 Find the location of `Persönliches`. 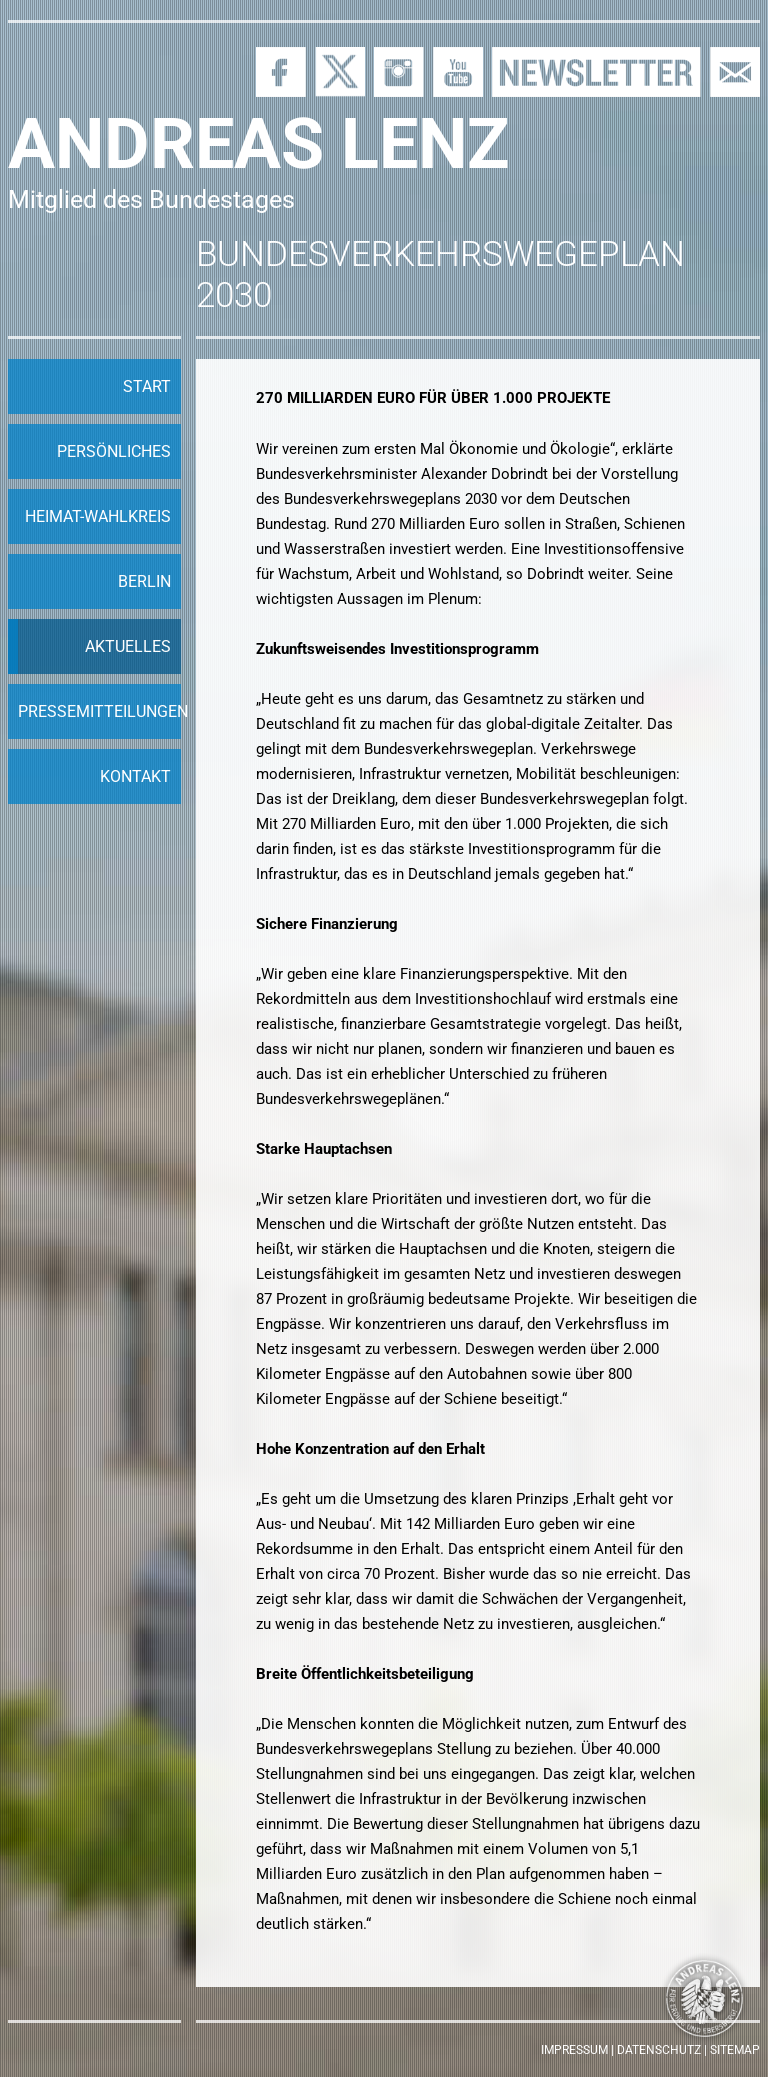

Persönliches is located at coordinates (114, 451).